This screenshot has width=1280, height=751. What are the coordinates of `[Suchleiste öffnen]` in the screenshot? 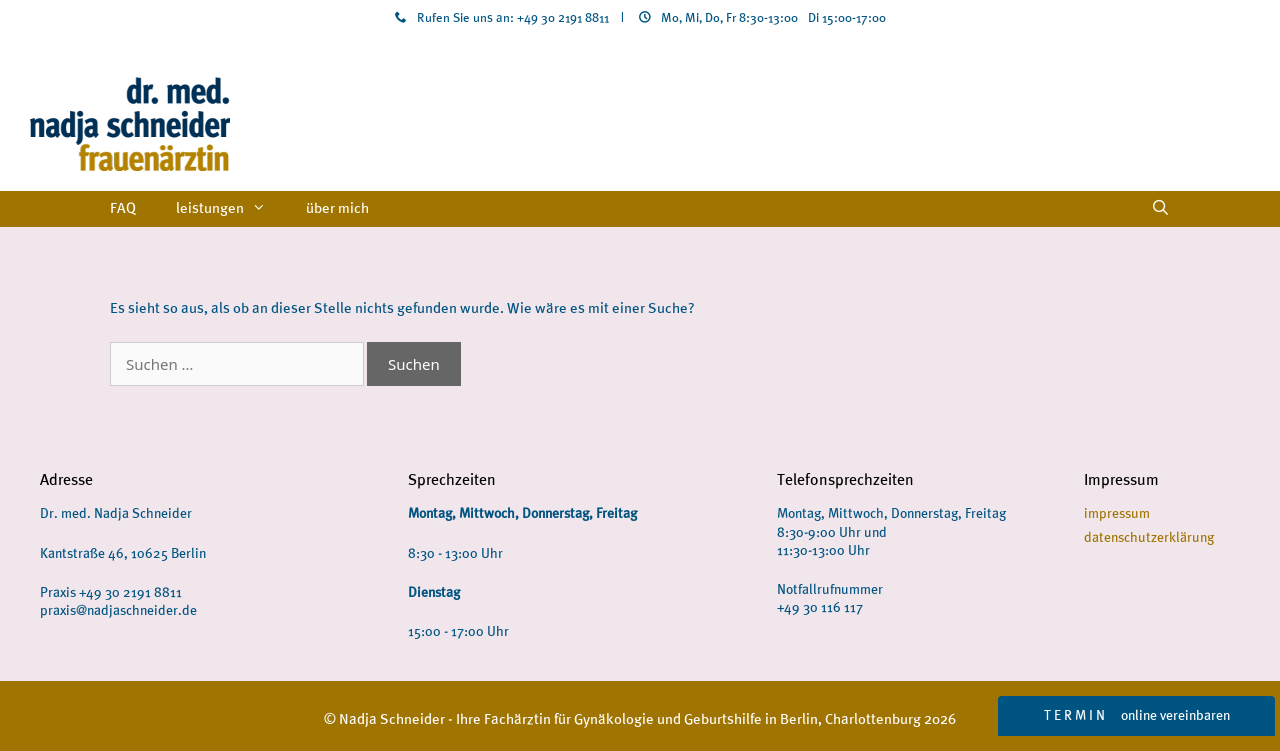 It's located at (1160, 209).